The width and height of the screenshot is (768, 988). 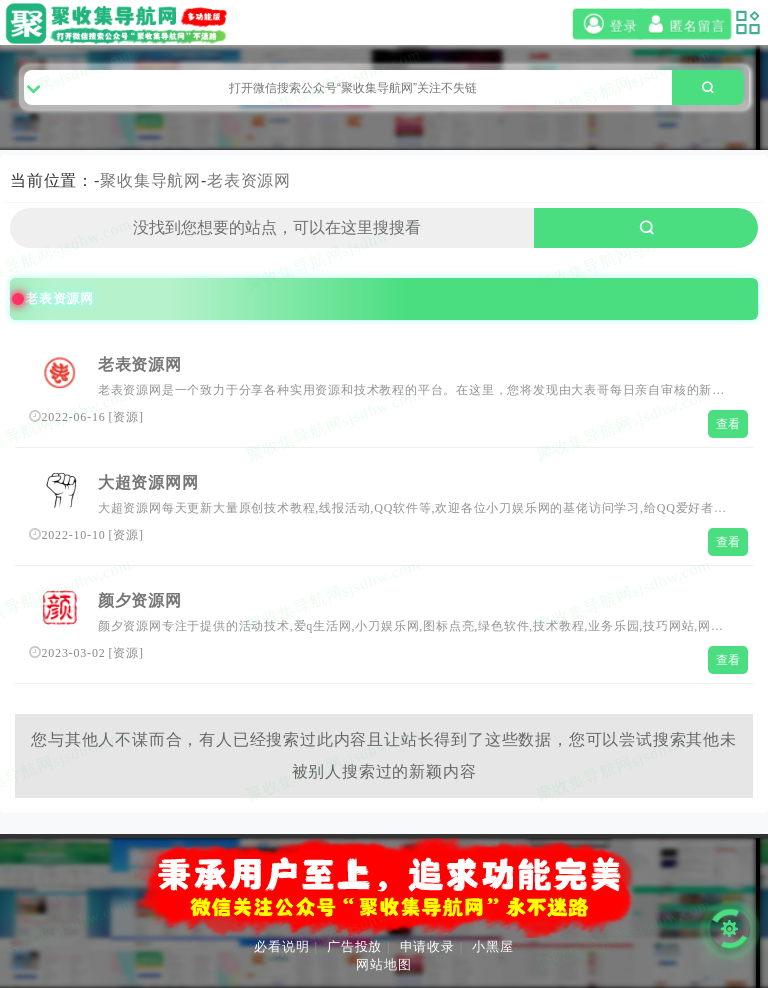 What do you see at coordinates (150, 180) in the screenshot?
I see `聚收集导航网` at bounding box center [150, 180].